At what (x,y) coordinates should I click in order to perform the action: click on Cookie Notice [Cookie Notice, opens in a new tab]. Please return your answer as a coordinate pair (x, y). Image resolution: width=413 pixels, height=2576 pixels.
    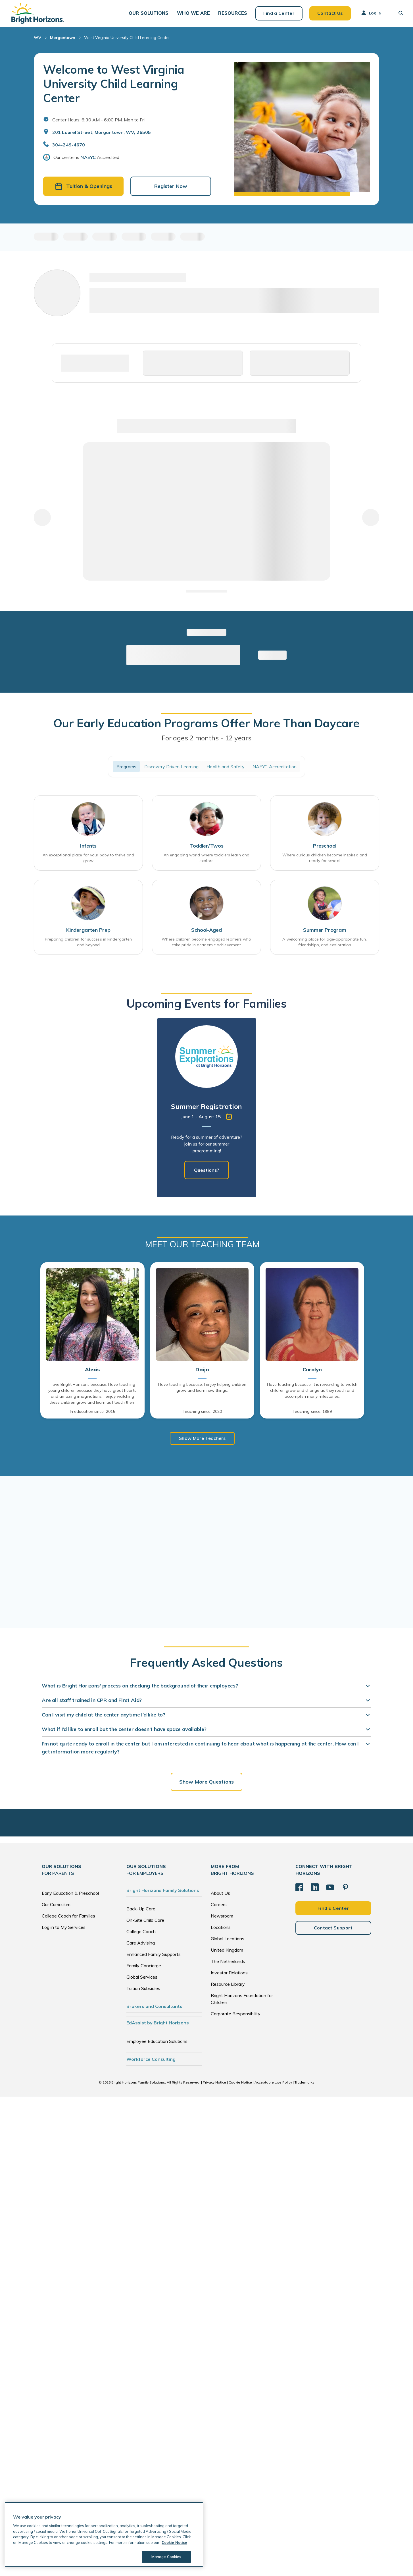
    Looking at the image, I should click on (174, 2542).